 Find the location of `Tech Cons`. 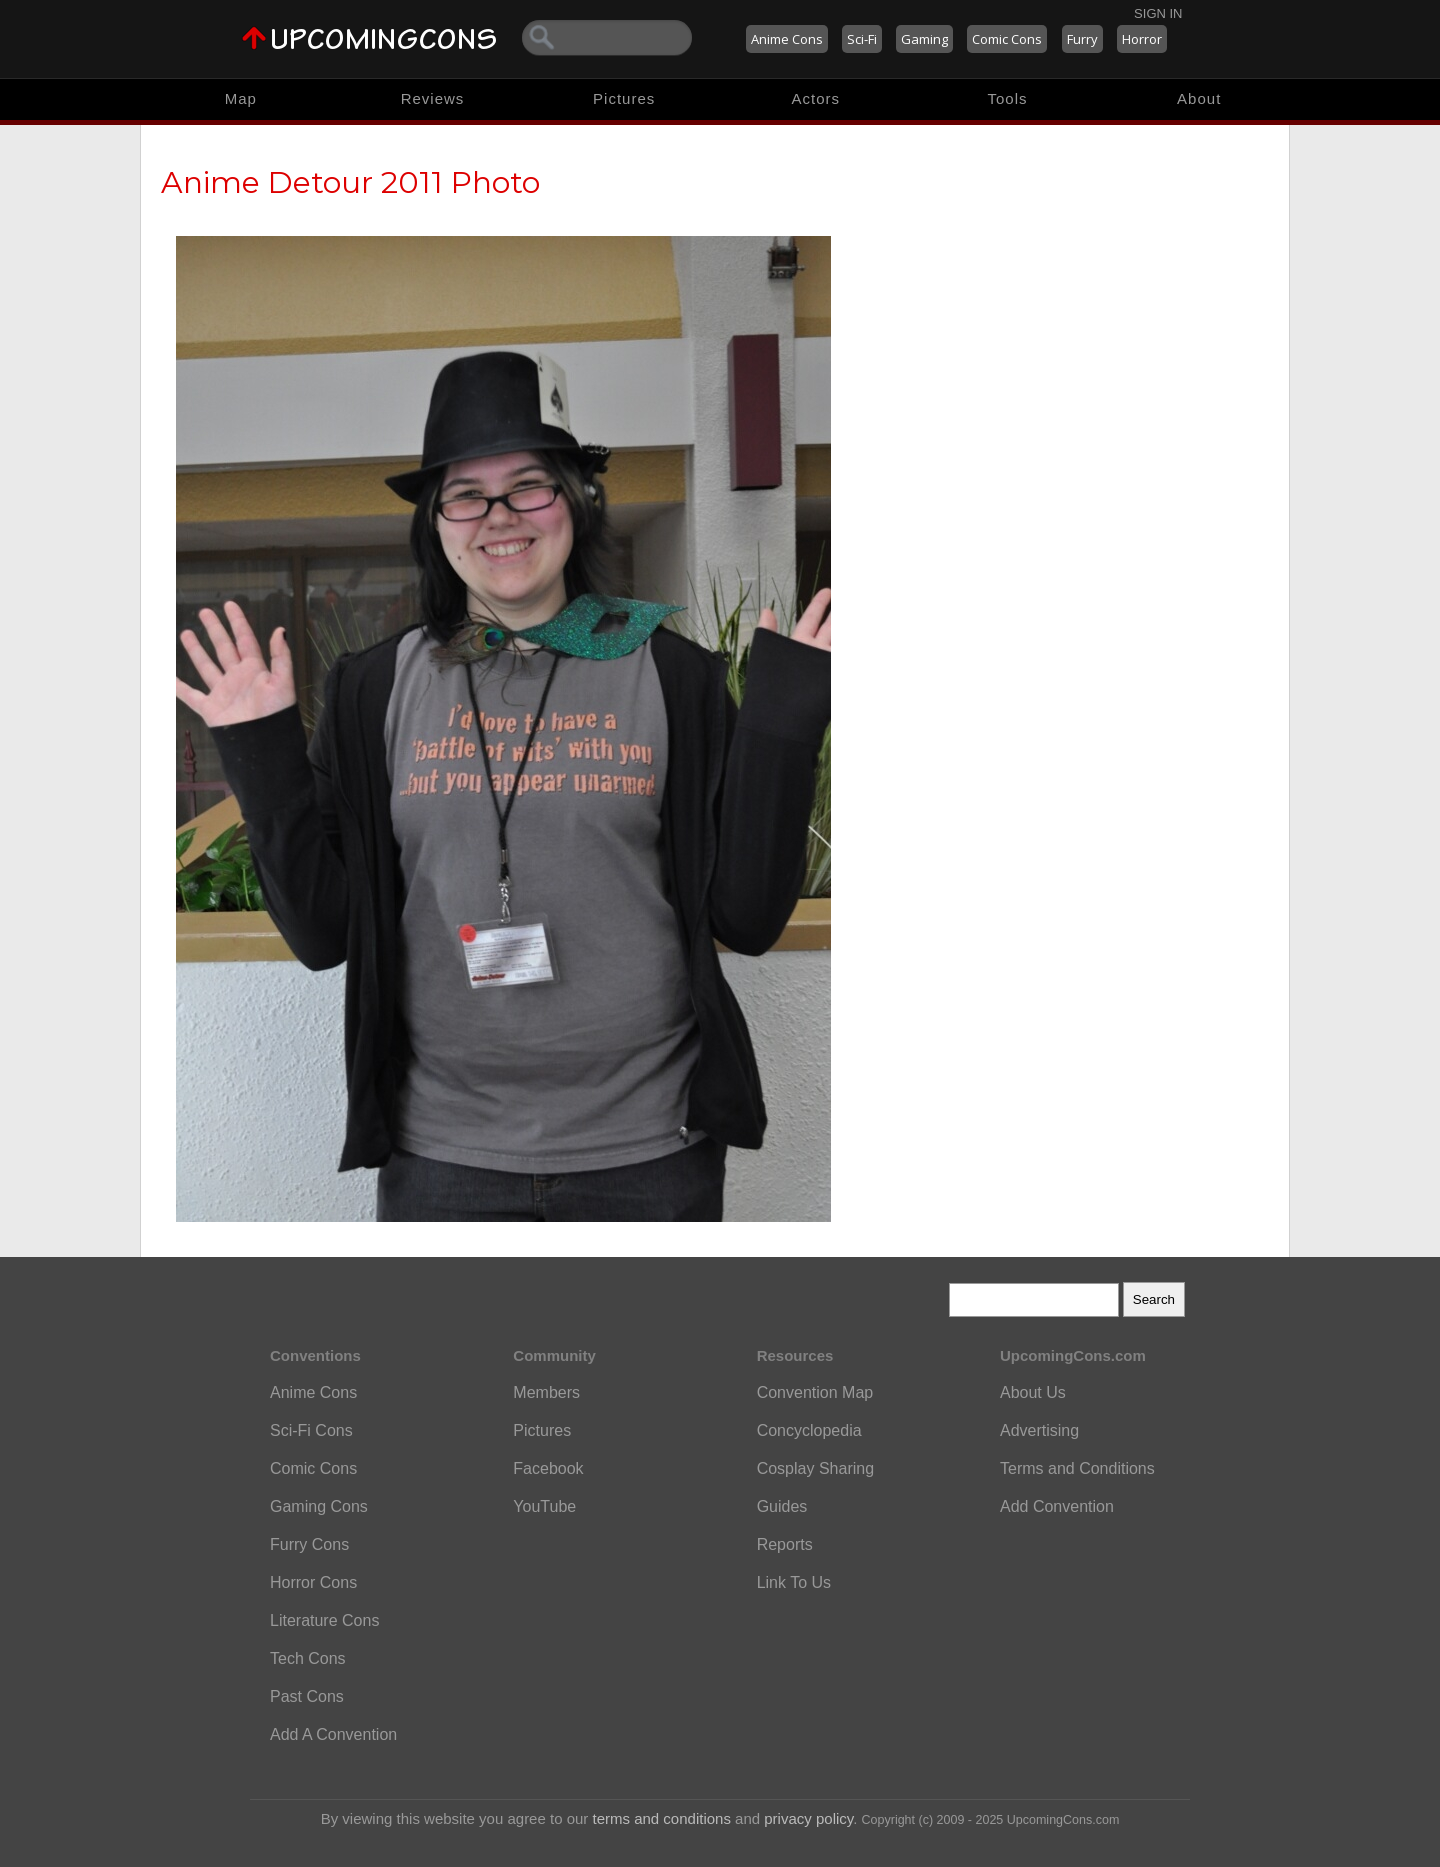

Tech Cons is located at coordinates (308, 1658).